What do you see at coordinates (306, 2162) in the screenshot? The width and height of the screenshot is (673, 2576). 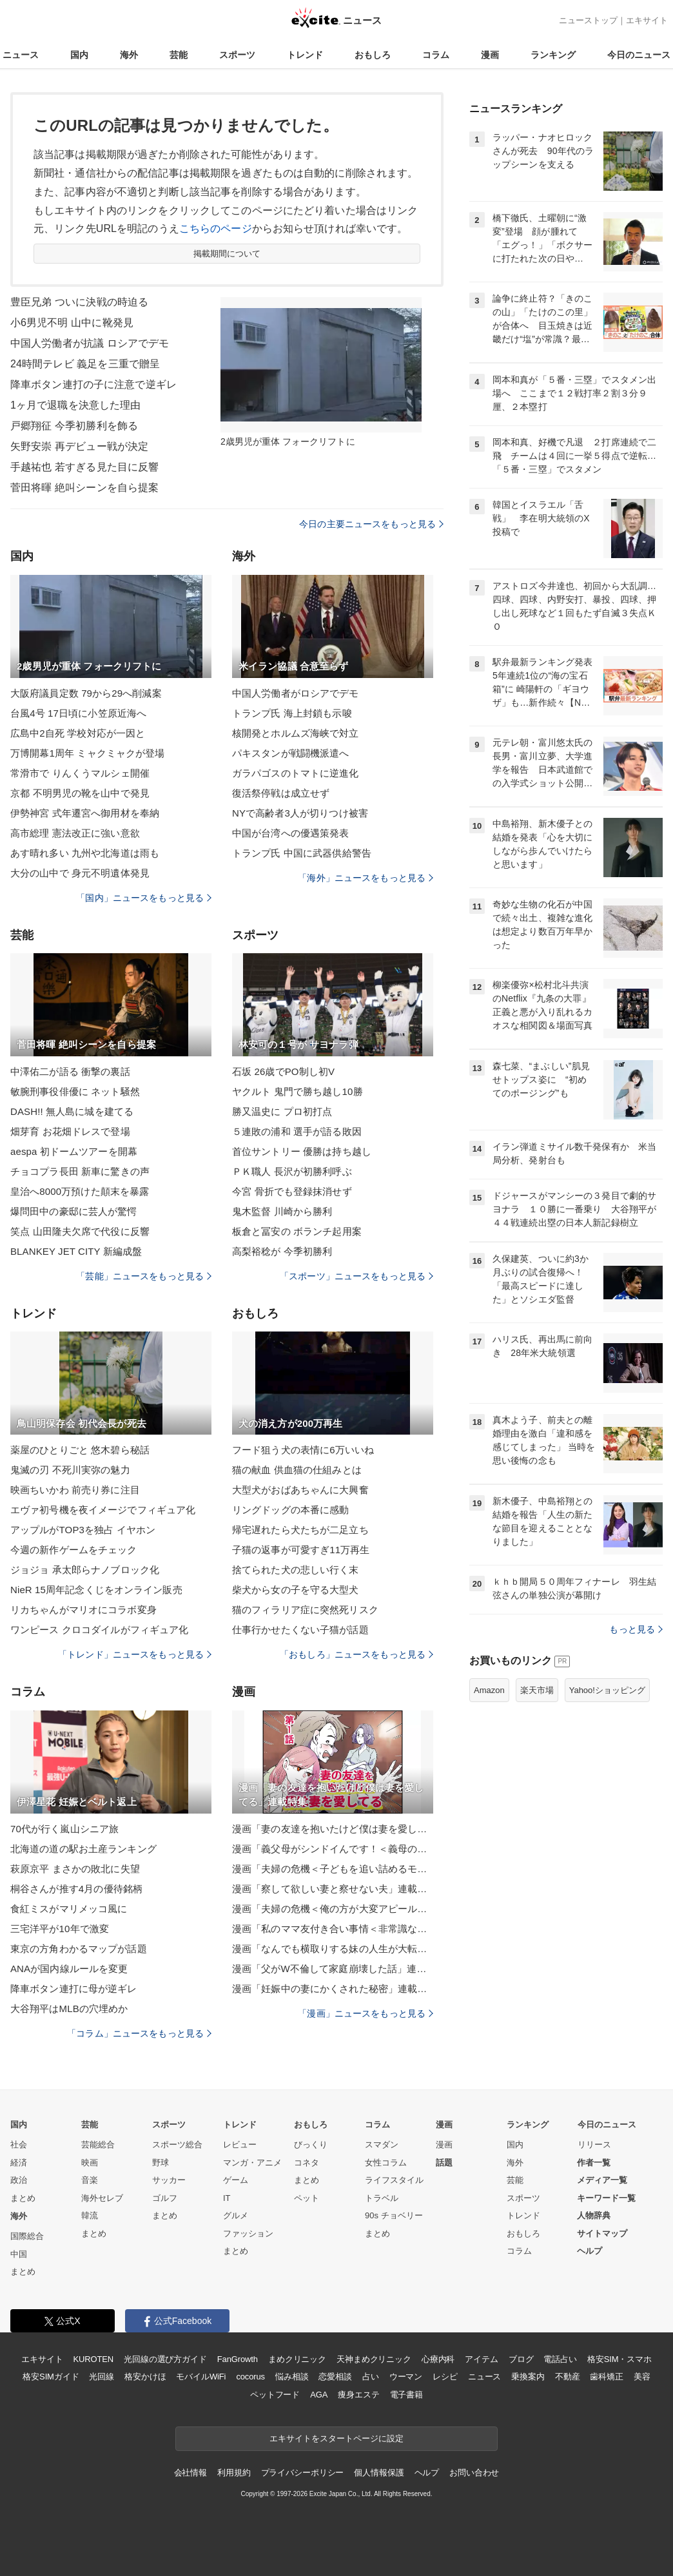 I see `コネタ` at bounding box center [306, 2162].